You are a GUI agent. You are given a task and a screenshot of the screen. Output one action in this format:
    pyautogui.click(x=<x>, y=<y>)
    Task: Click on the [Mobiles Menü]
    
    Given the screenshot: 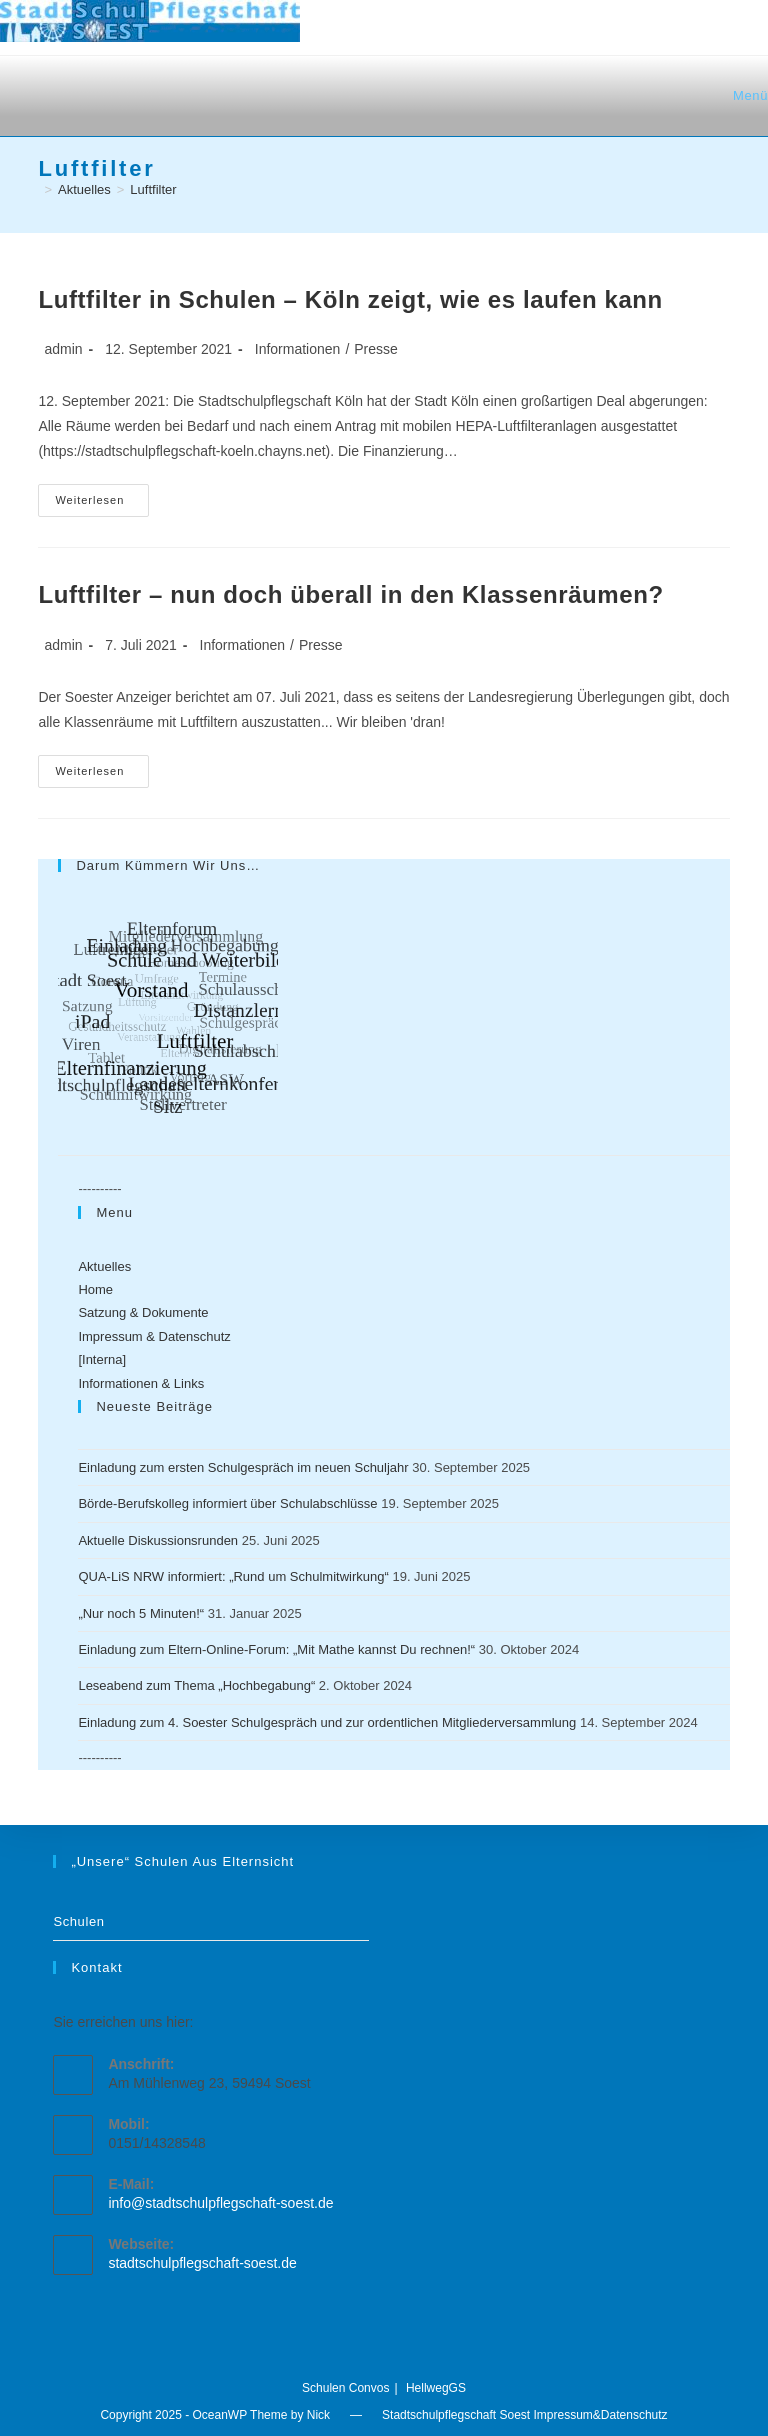 What is the action you would take?
    pyautogui.click(x=747, y=95)
    